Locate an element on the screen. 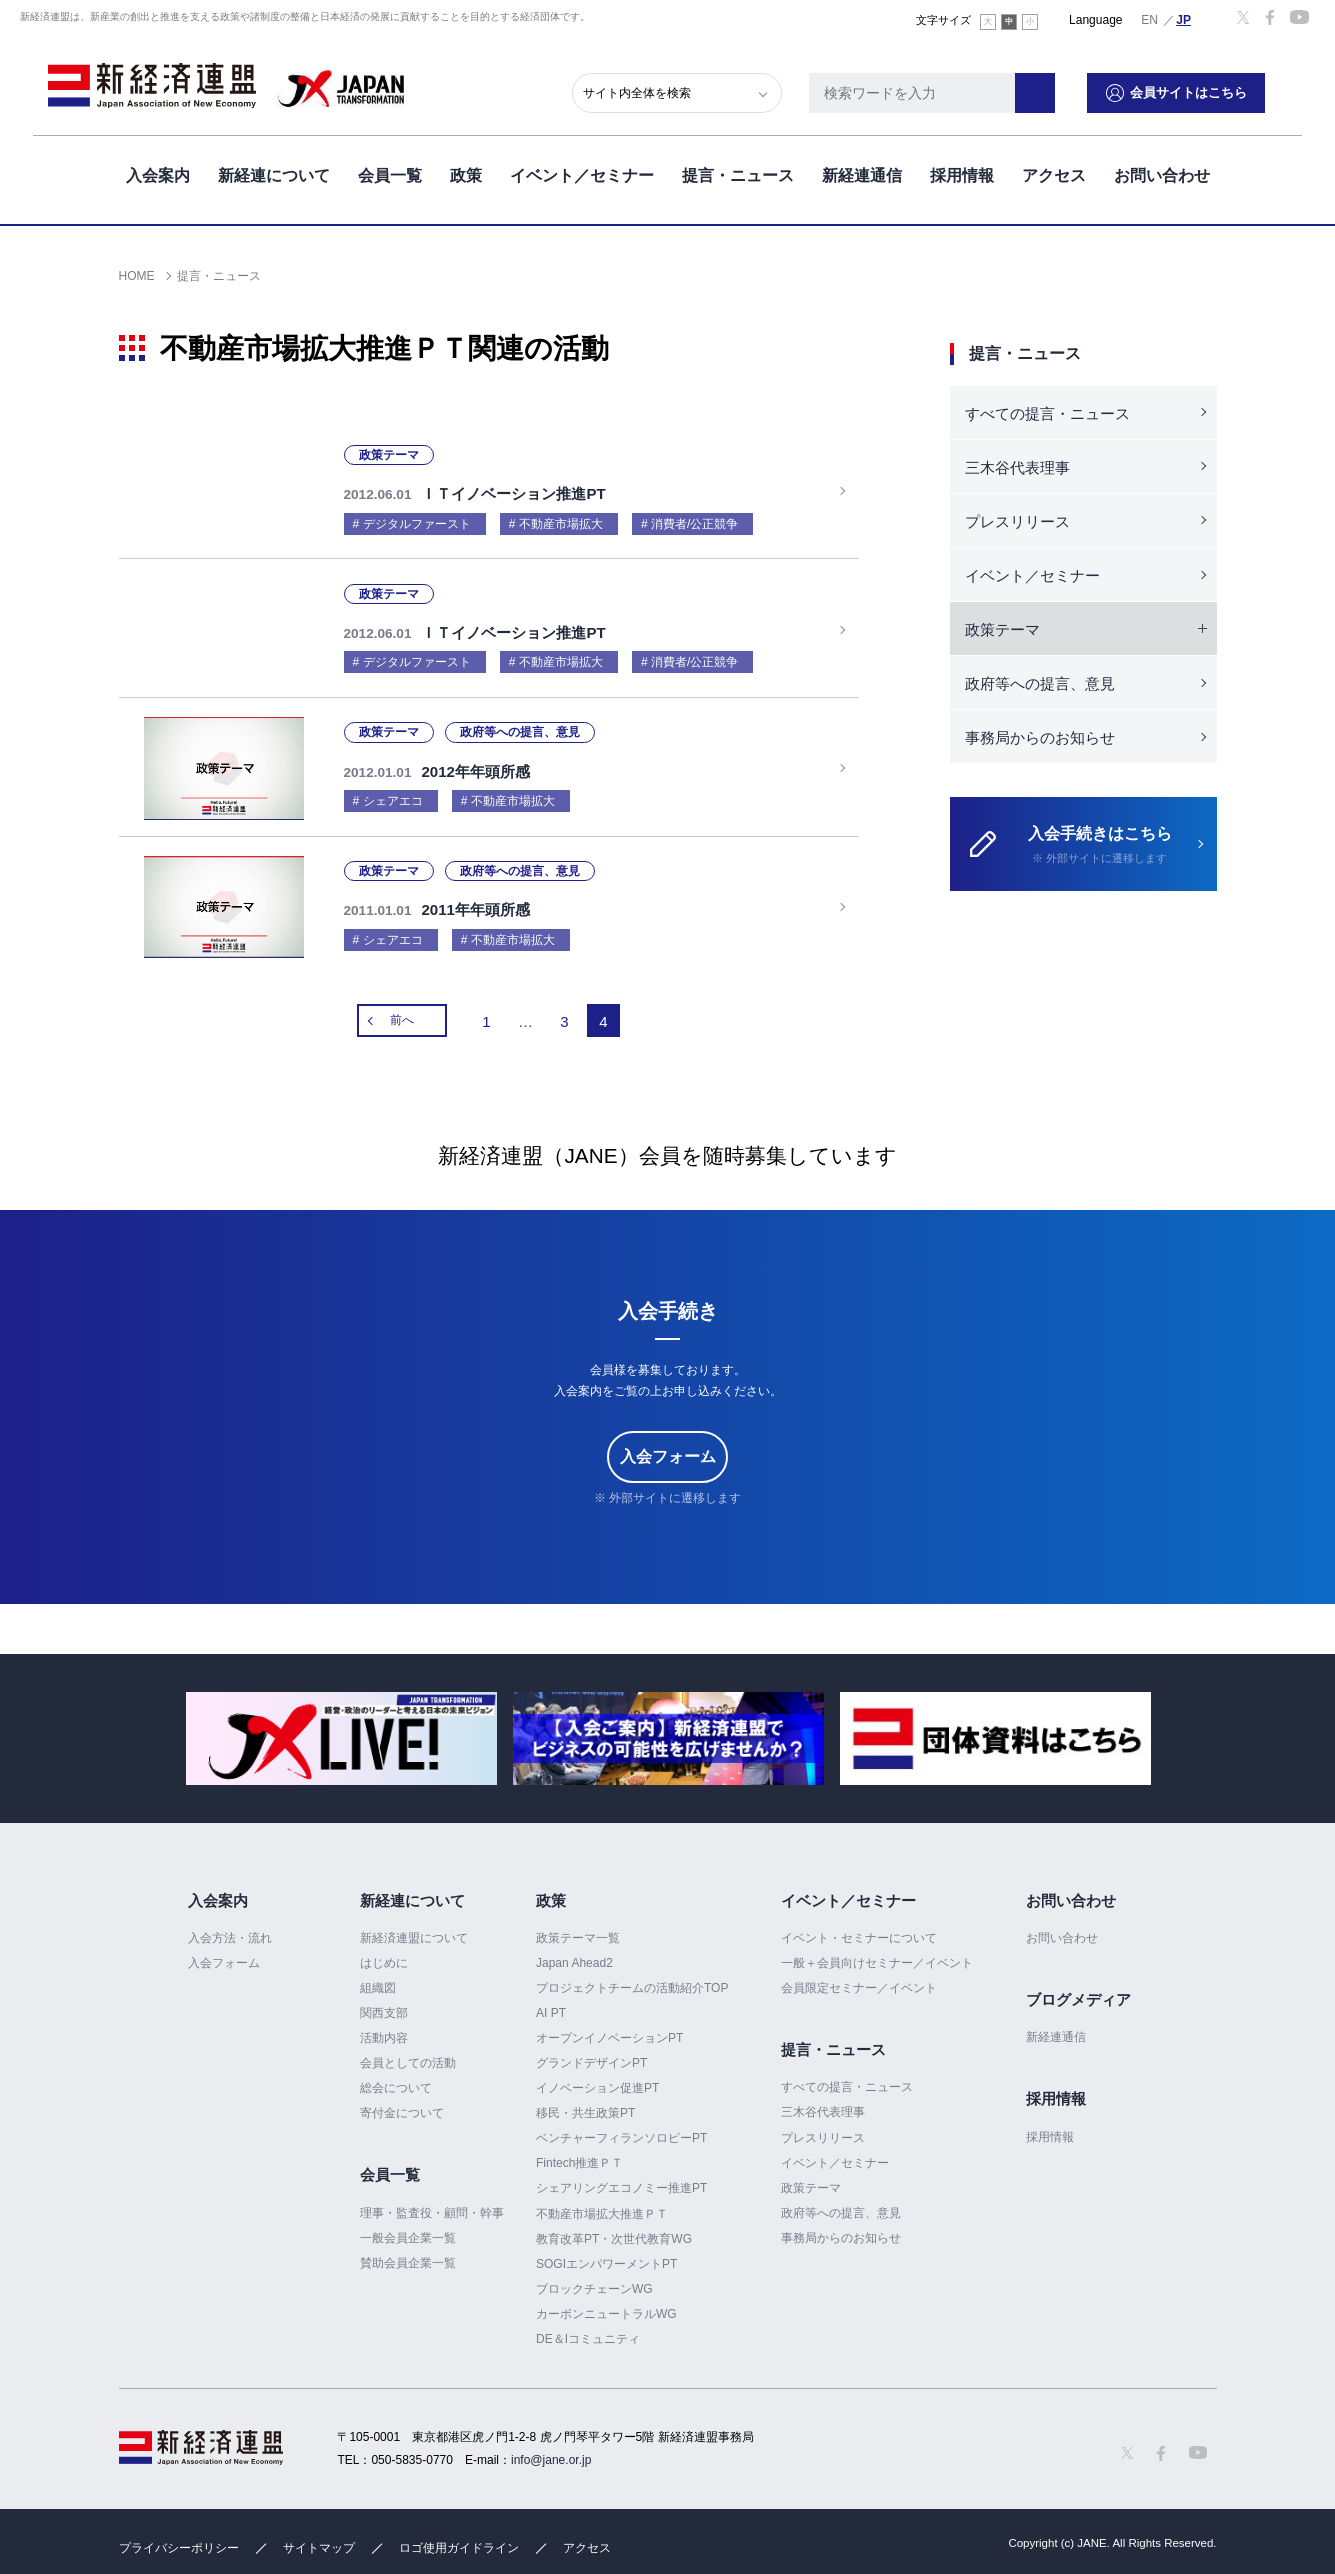 The width and height of the screenshot is (1335, 2574). 新経連通信 is located at coordinates (862, 168).